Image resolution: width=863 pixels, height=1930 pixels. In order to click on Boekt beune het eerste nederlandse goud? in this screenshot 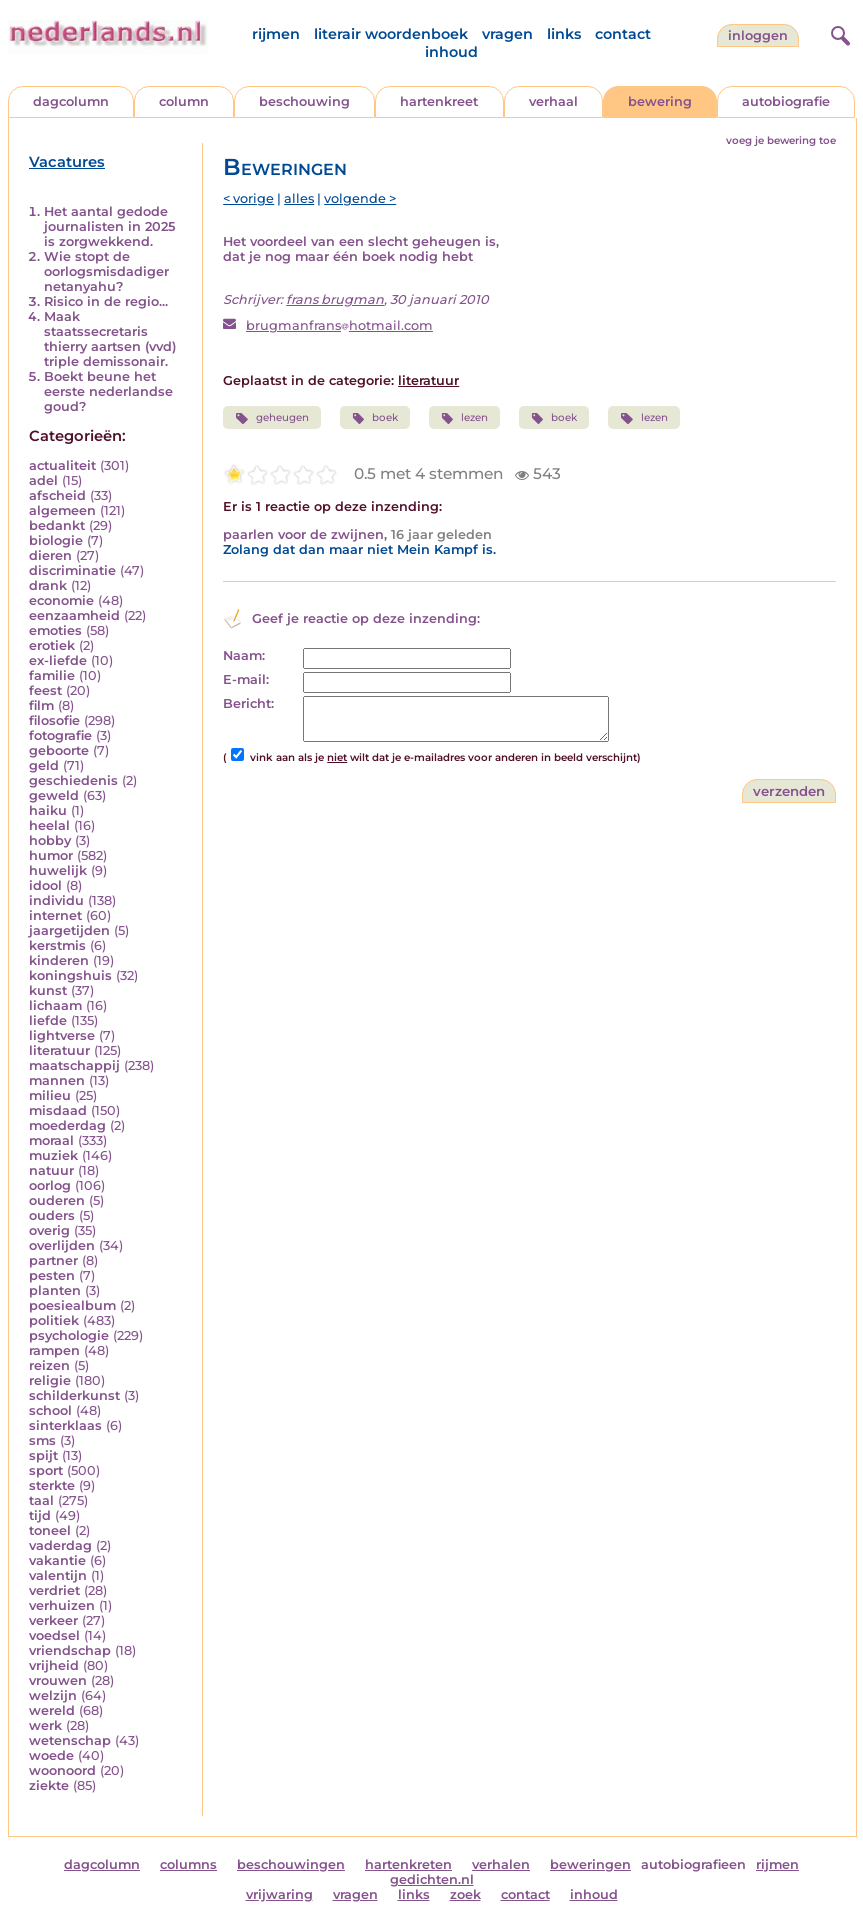, I will do `click(108, 391)`.